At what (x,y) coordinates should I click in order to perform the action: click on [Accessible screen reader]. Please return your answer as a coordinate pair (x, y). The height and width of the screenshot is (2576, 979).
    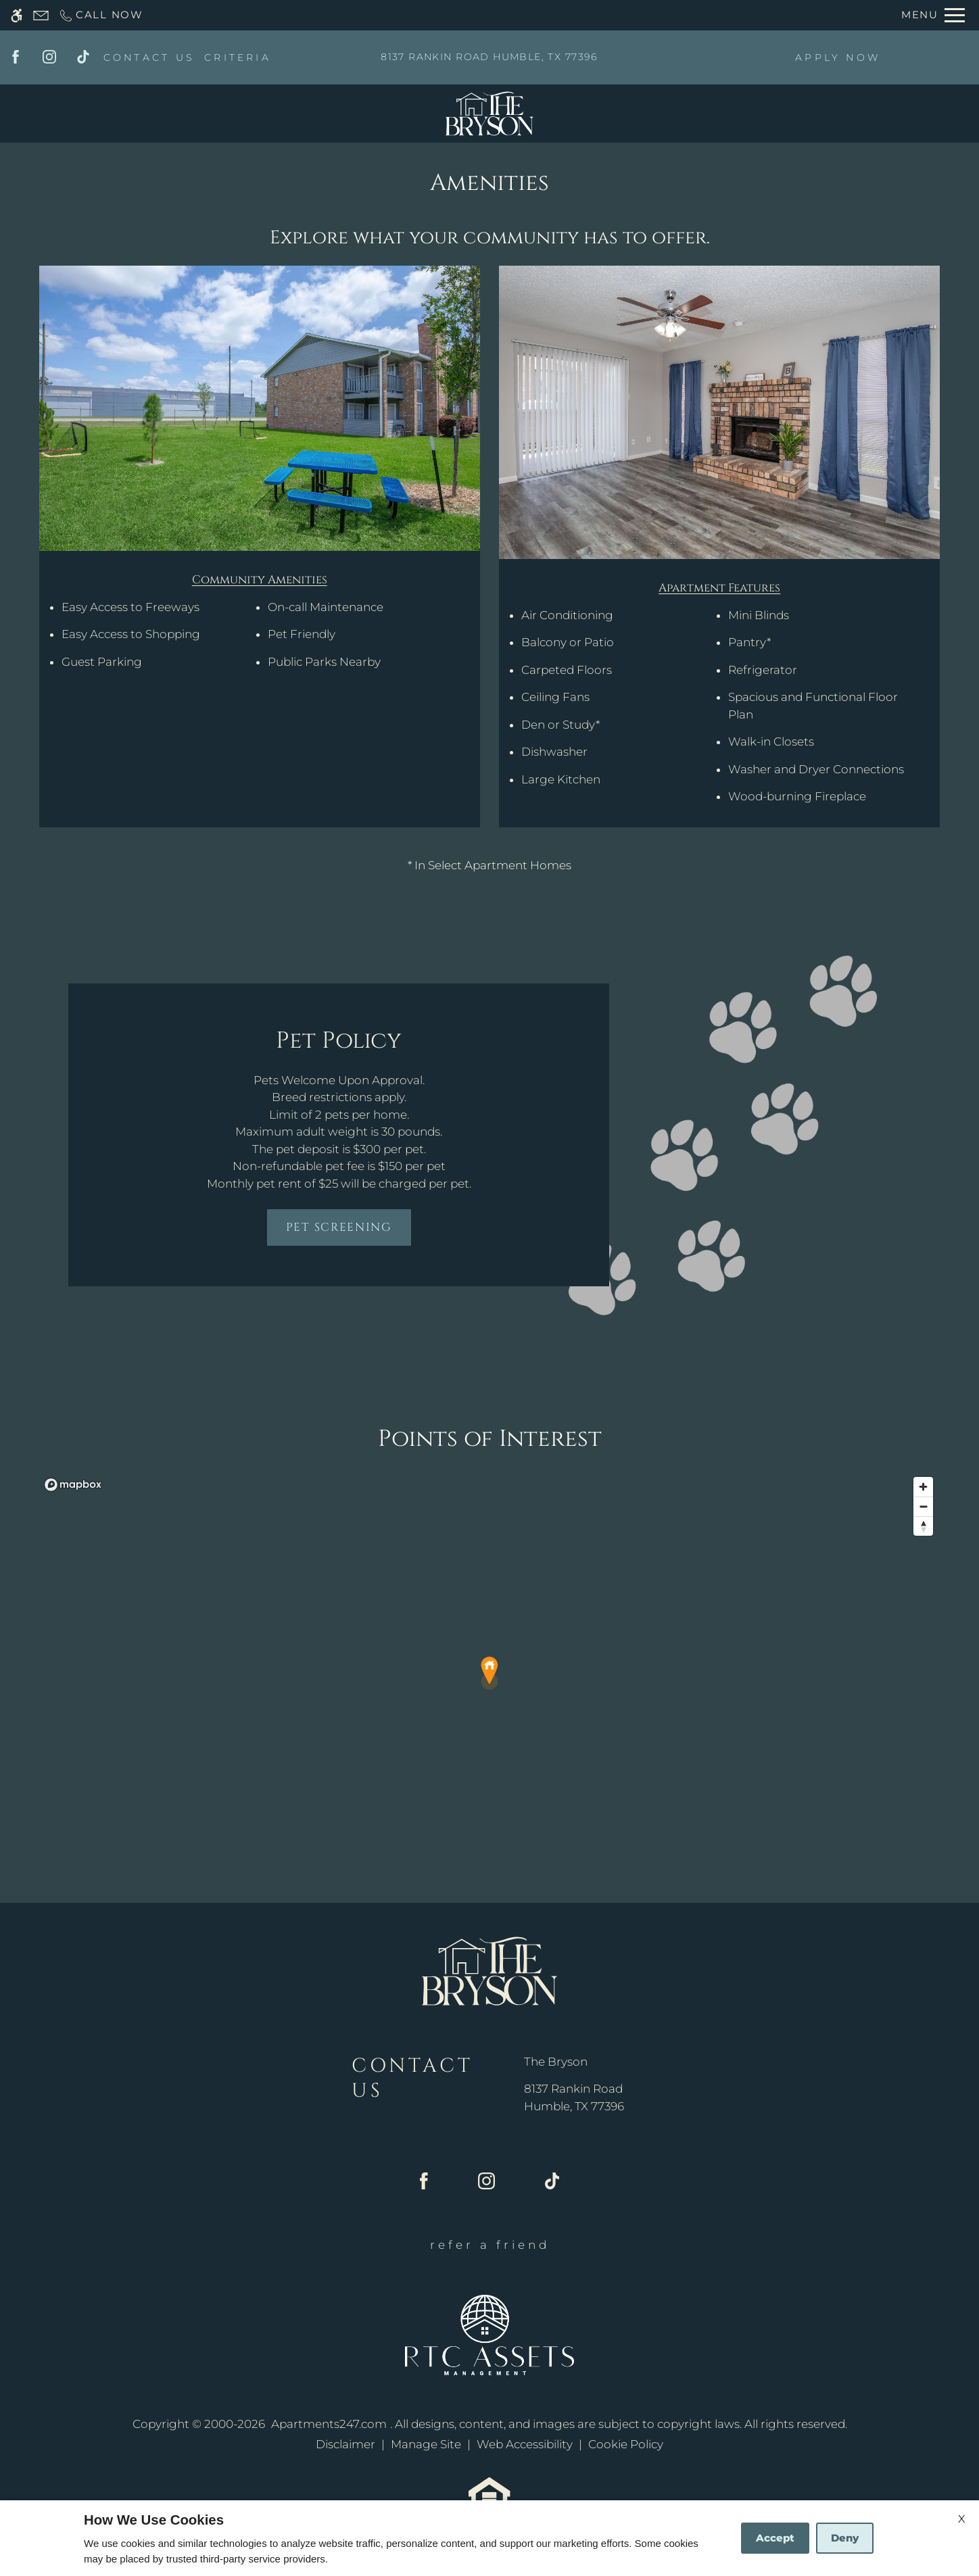
    Looking at the image, I should click on (16, 15).